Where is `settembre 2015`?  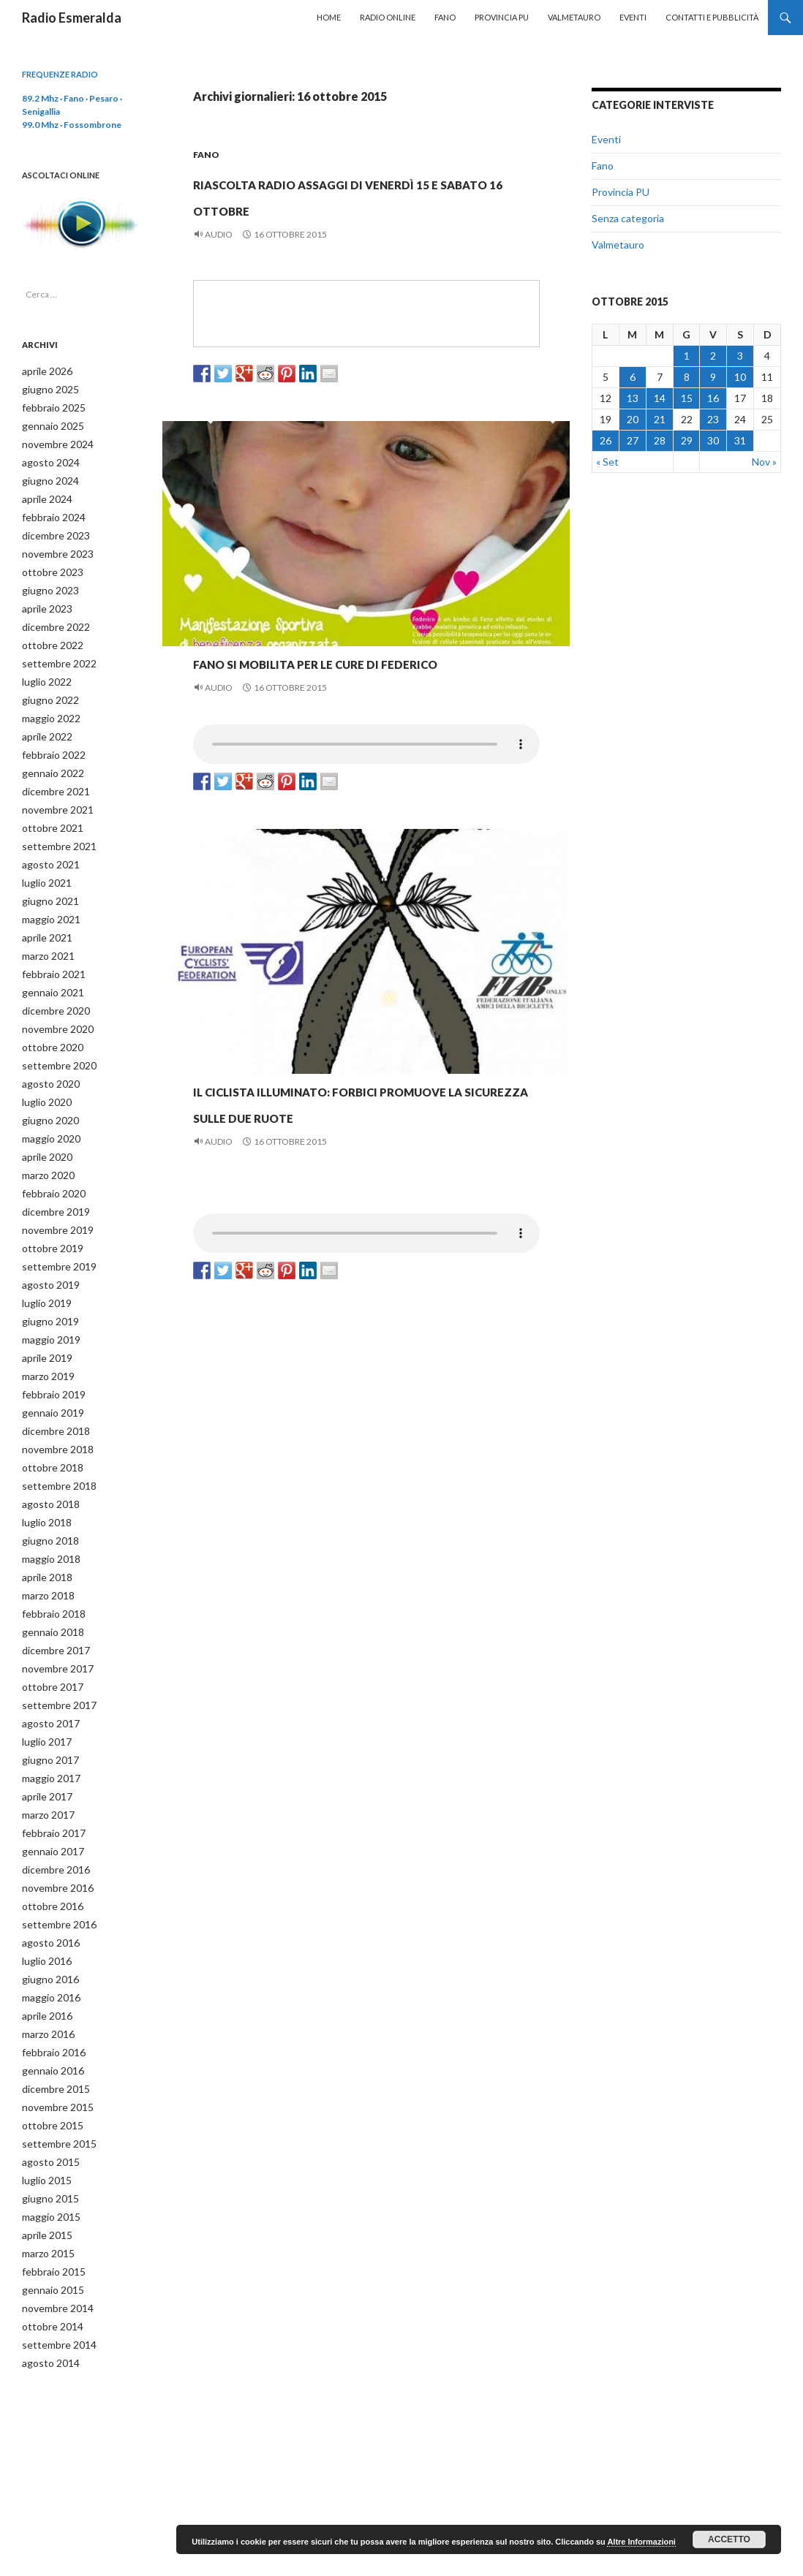
settembre 2015 is located at coordinates (54, 2072).